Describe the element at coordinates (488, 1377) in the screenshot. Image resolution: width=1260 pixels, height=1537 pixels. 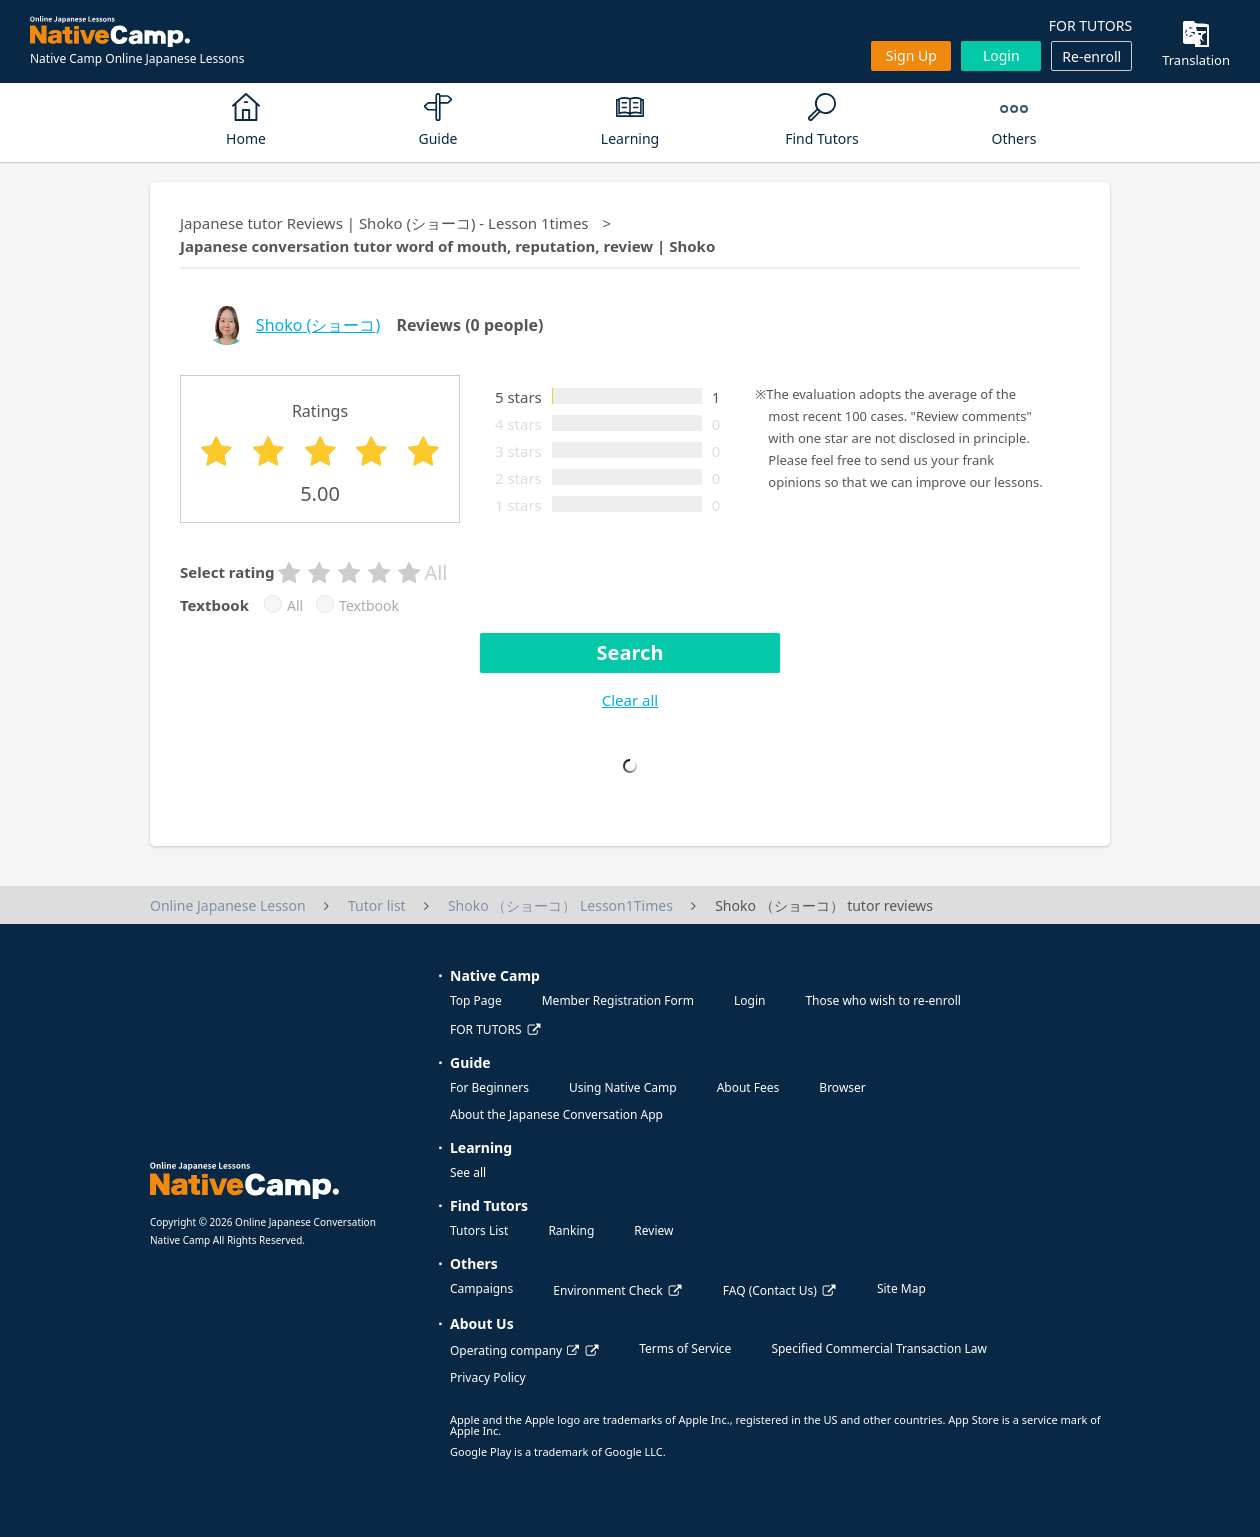
I see `Privacy Policy` at that location.